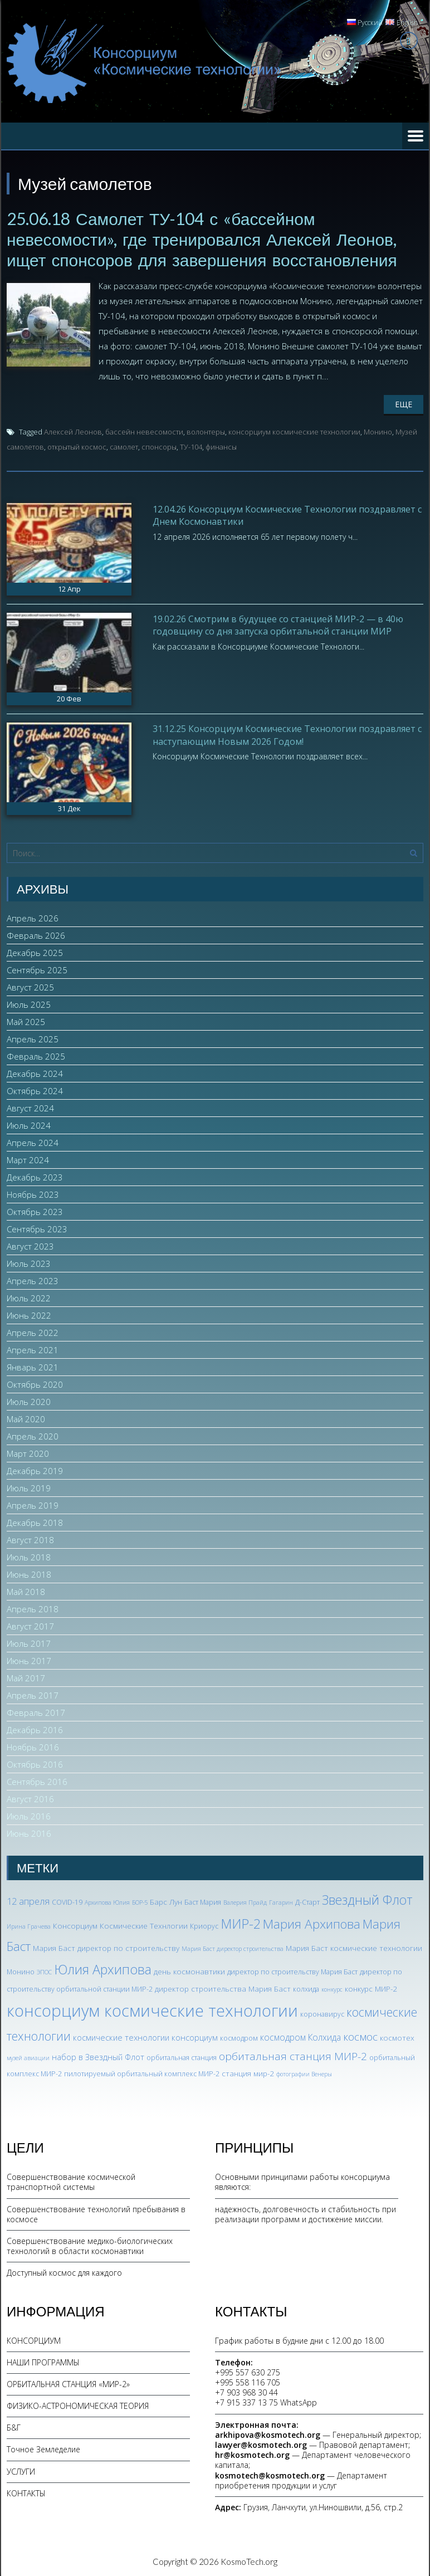 Image resolution: width=430 pixels, height=2576 pixels. I want to click on Консорциум Космические Технлогии [Консорциум Космические Технлогии (4 элемента)], so click(120, 1924).